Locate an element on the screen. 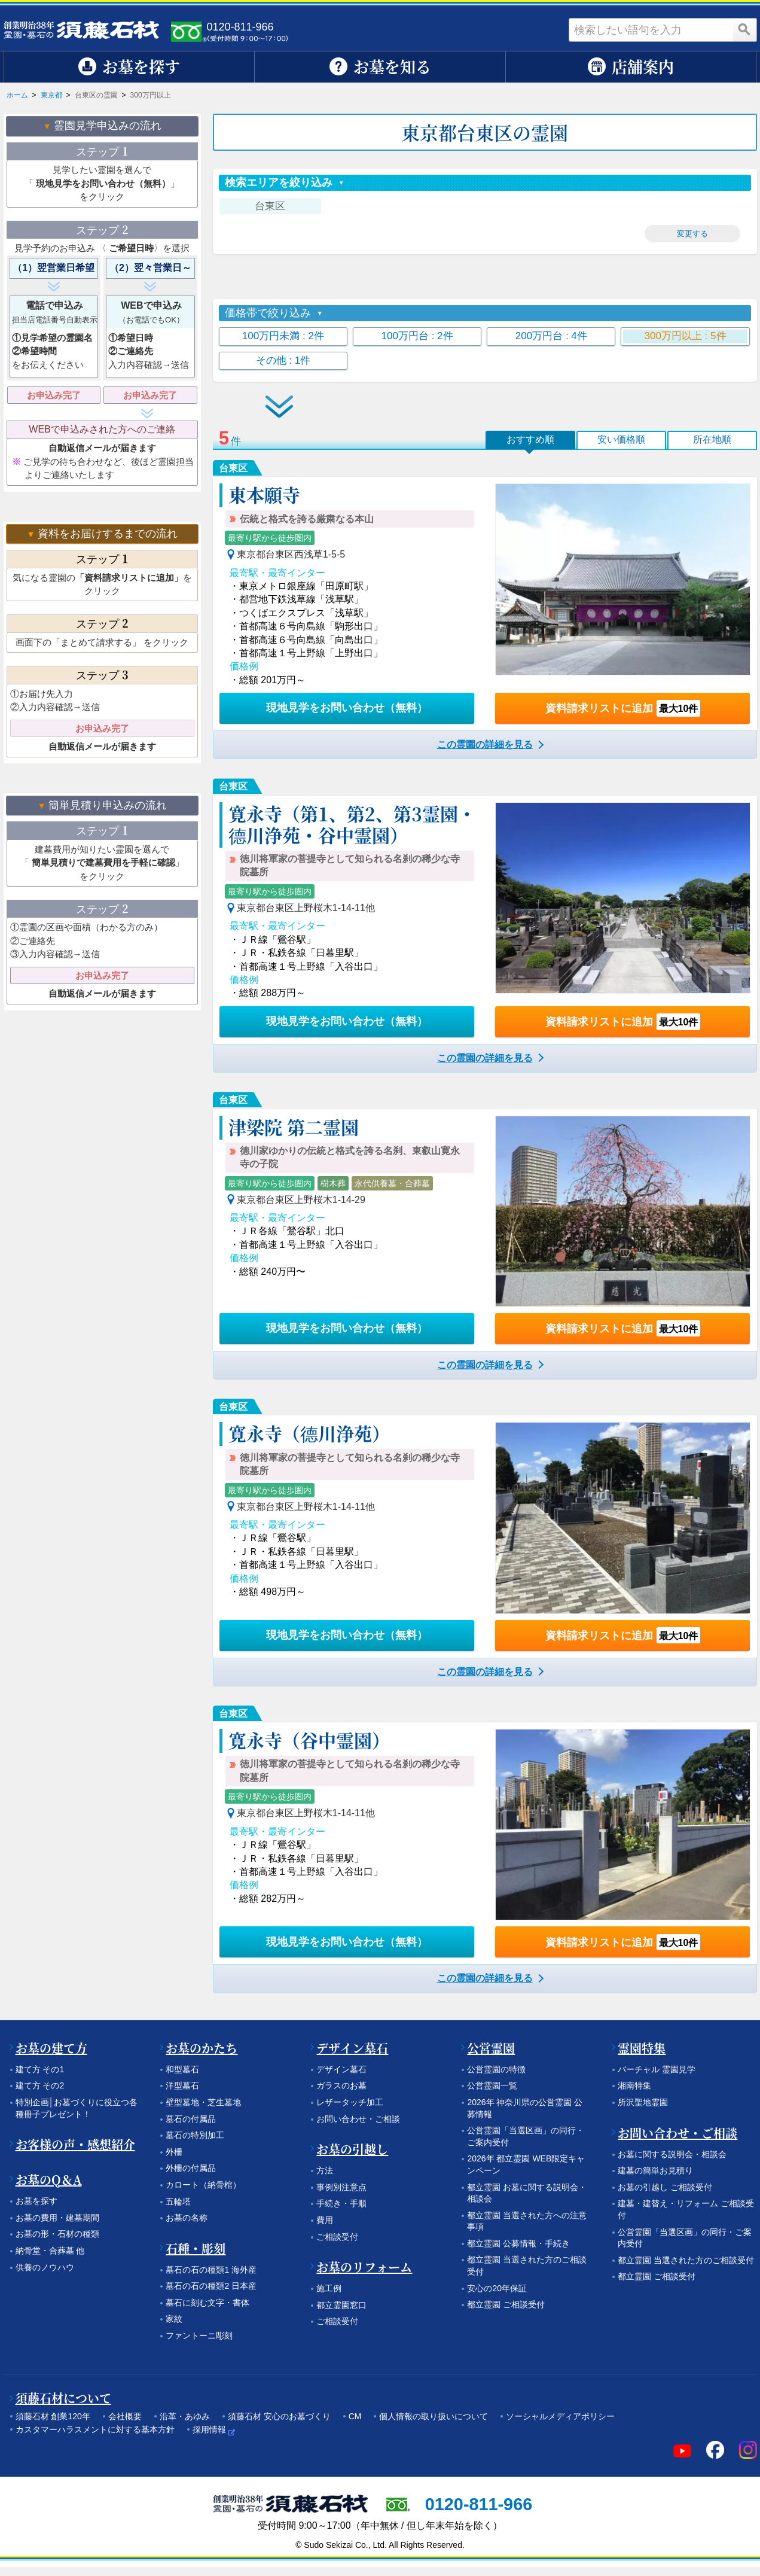 This screenshot has width=760, height=2576. 津梁院 第二霊園 is located at coordinates (293, 1126).